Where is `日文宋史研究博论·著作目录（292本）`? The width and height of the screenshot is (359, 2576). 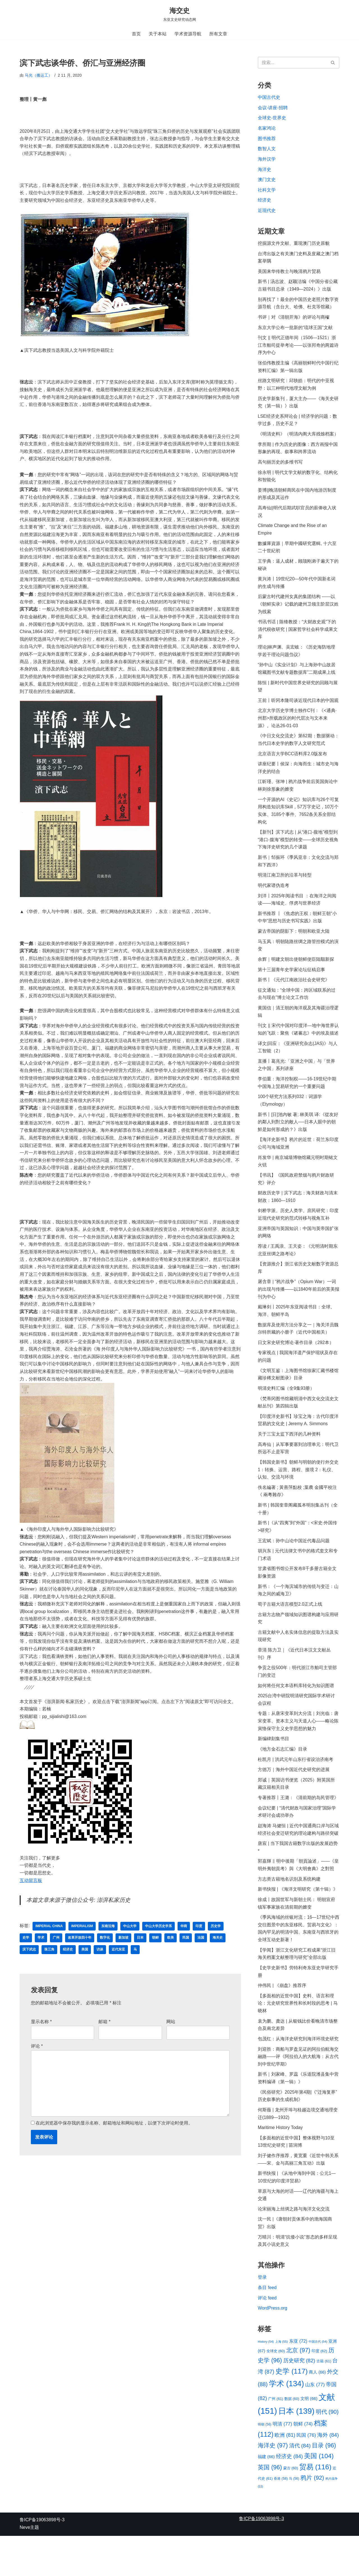
日文宋史研究博论·著作目录（292本） is located at coordinates (296, 1364).